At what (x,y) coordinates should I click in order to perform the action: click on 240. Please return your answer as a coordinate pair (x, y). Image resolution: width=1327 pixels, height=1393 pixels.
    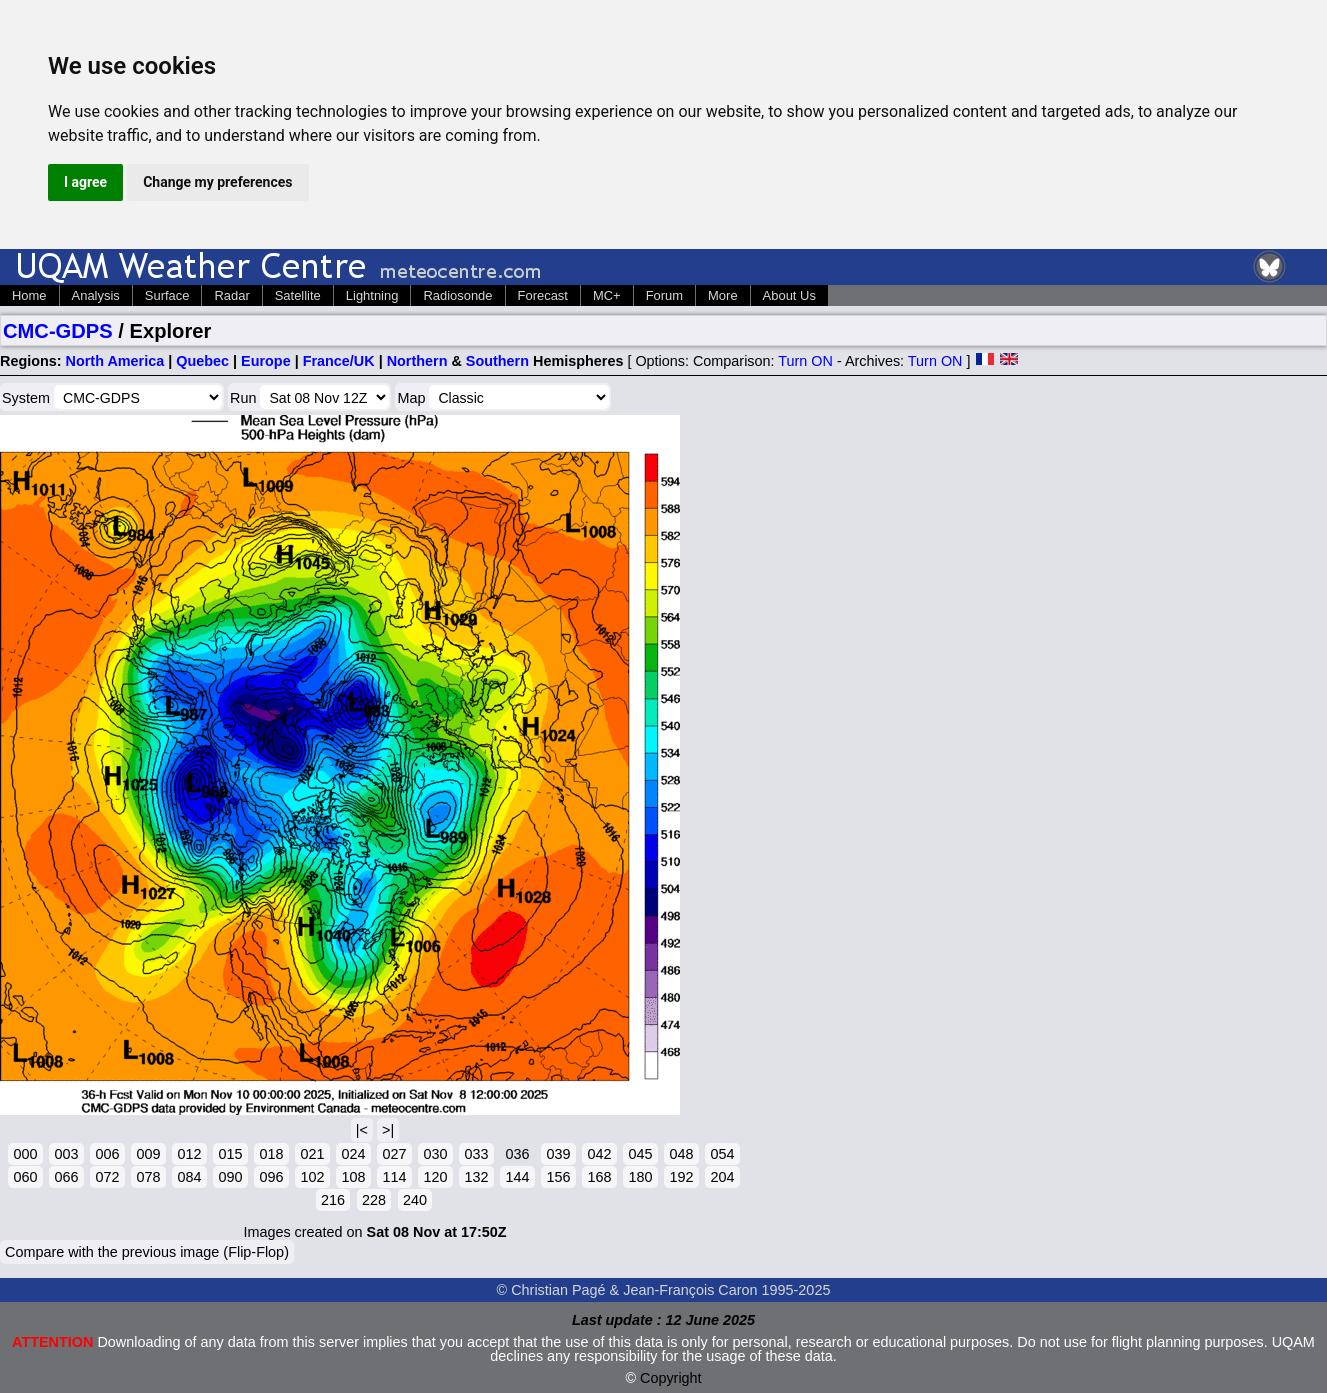
    Looking at the image, I should click on (415, 1200).